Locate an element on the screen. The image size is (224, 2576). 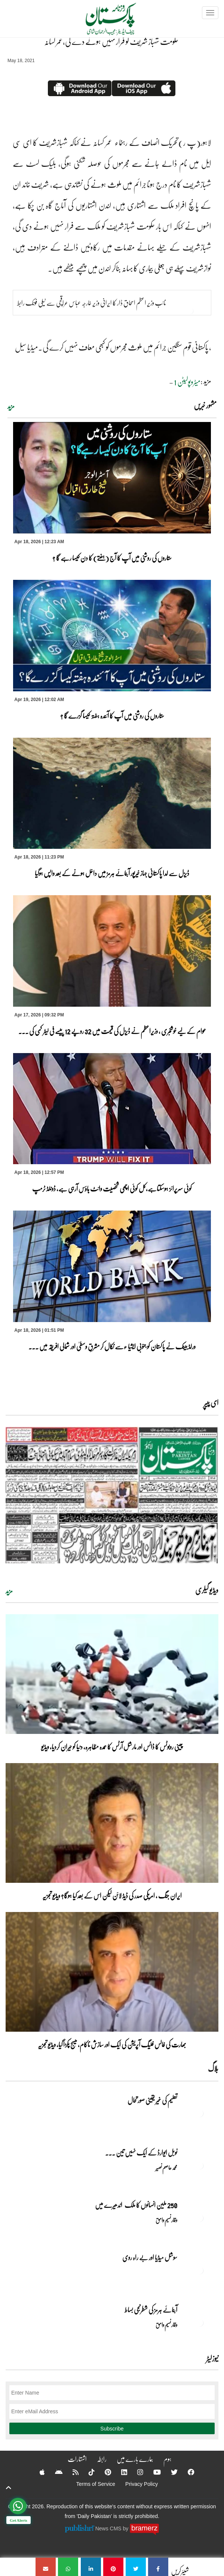
[آبنائے ہرمز کی شطرنجی بساط] is located at coordinates (199, 2322).